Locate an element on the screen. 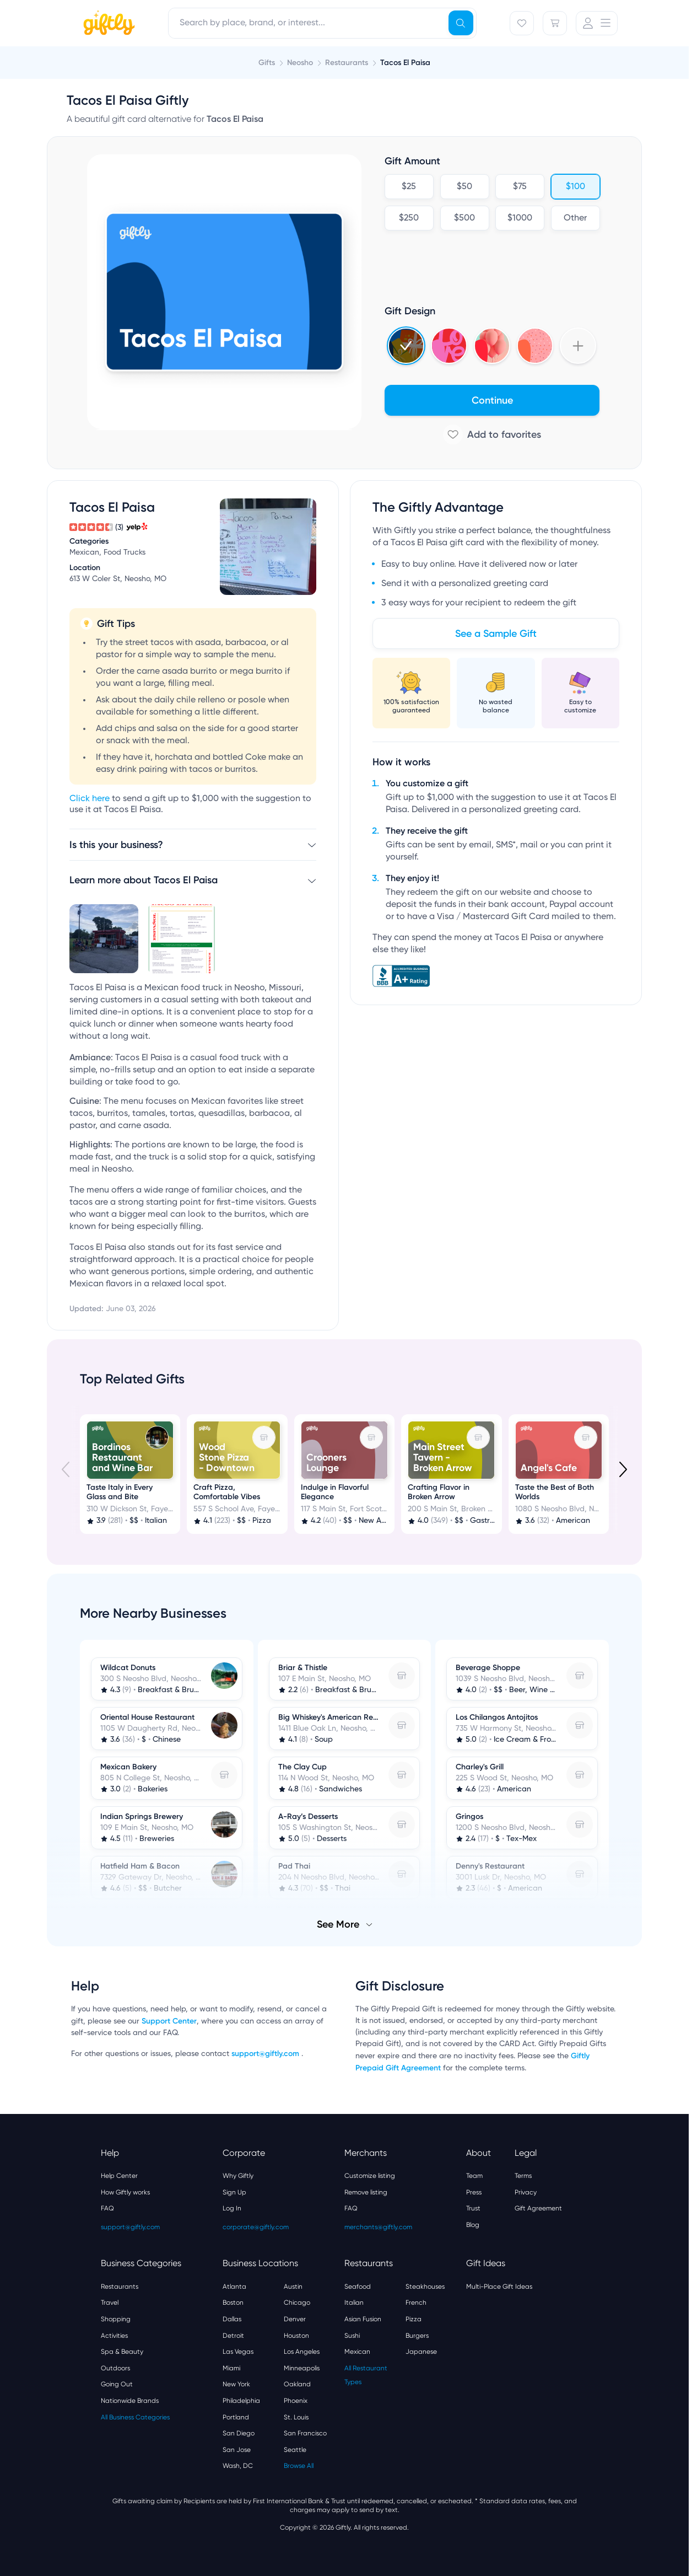 The height and width of the screenshot is (2576, 697). San Jose is located at coordinates (237, 2450).